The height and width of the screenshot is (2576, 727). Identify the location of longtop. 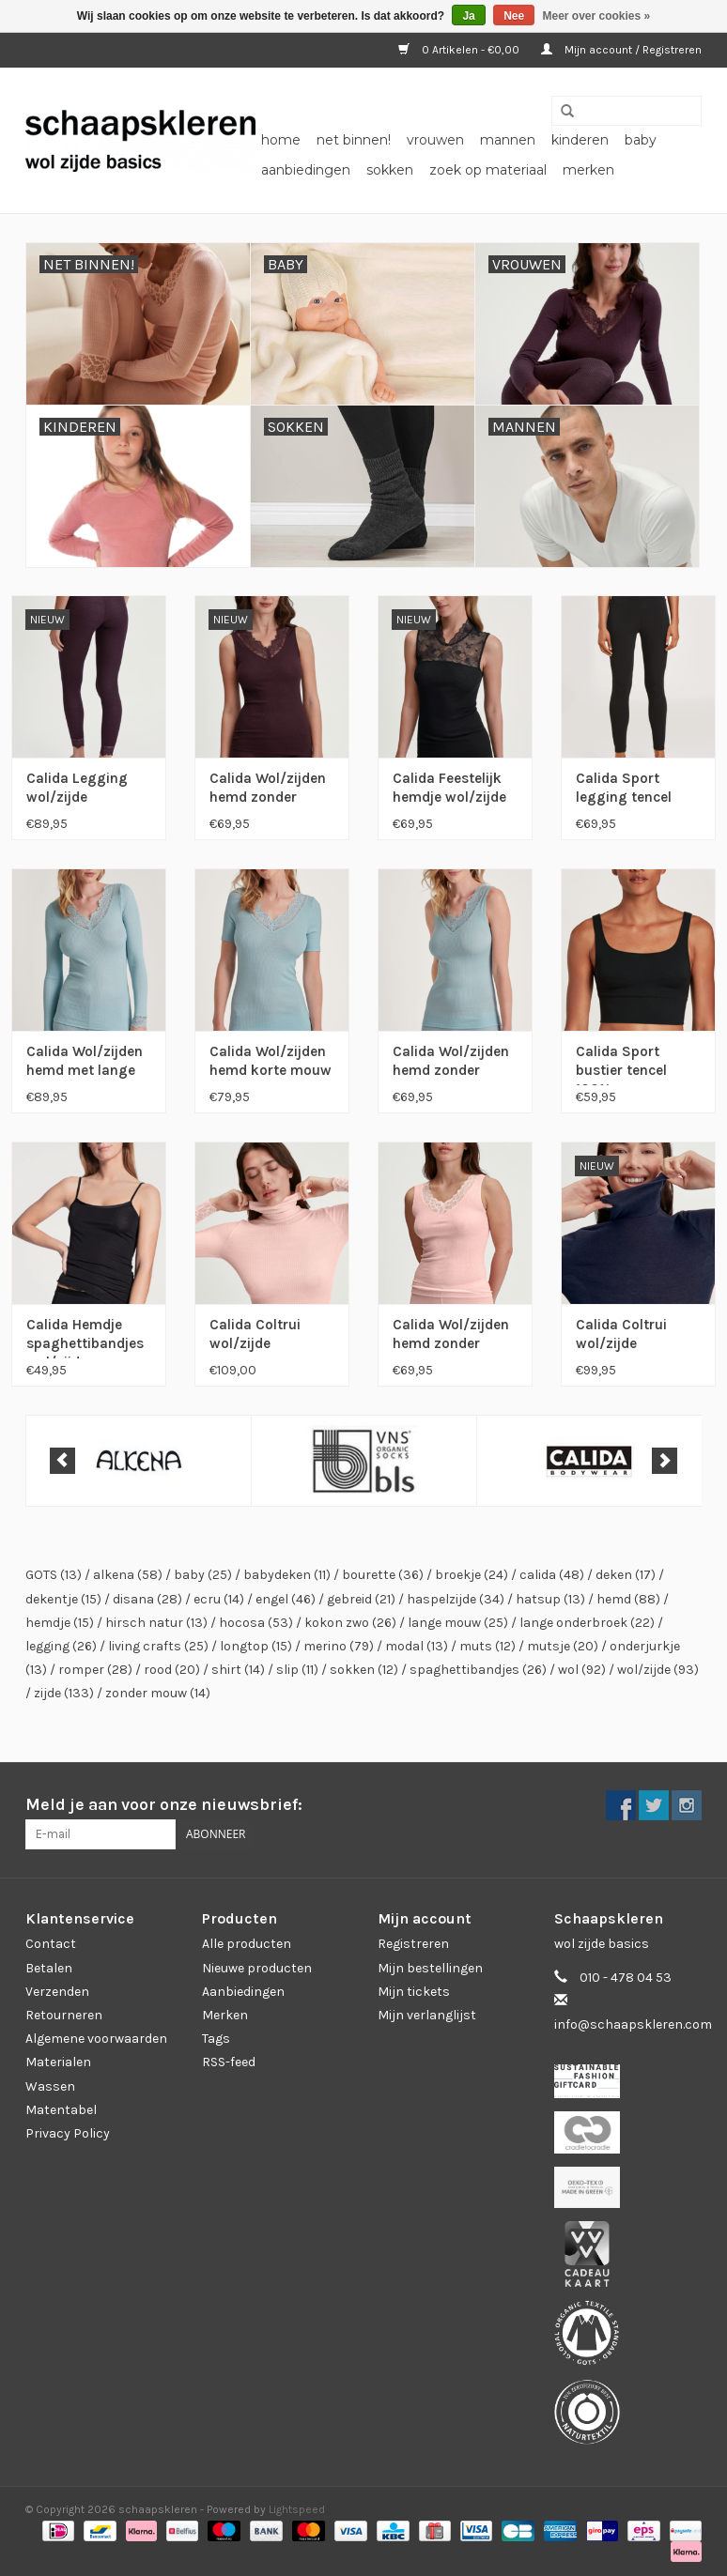
(256, 1646).